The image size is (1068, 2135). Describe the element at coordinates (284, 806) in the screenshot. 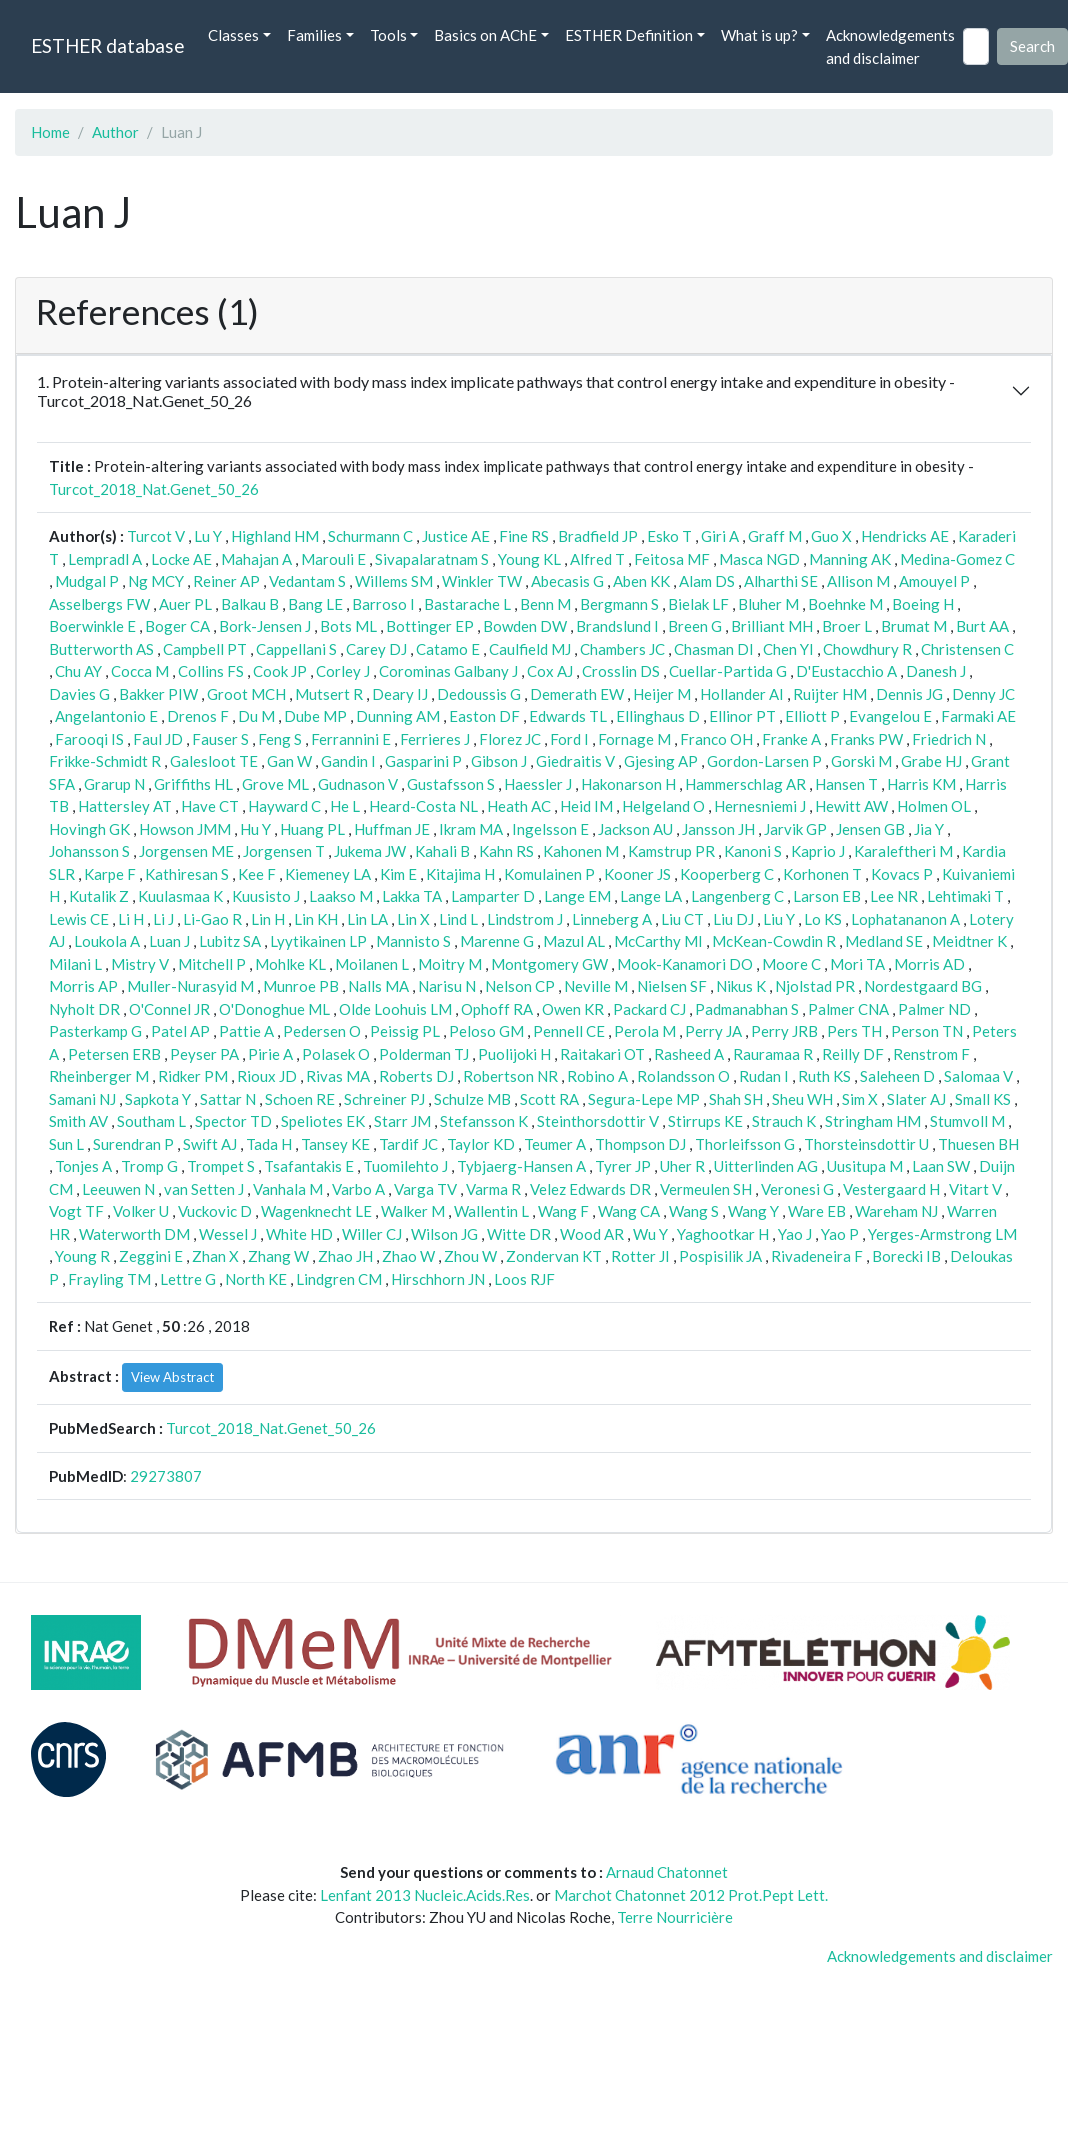

I see `Hayward C` at that location.